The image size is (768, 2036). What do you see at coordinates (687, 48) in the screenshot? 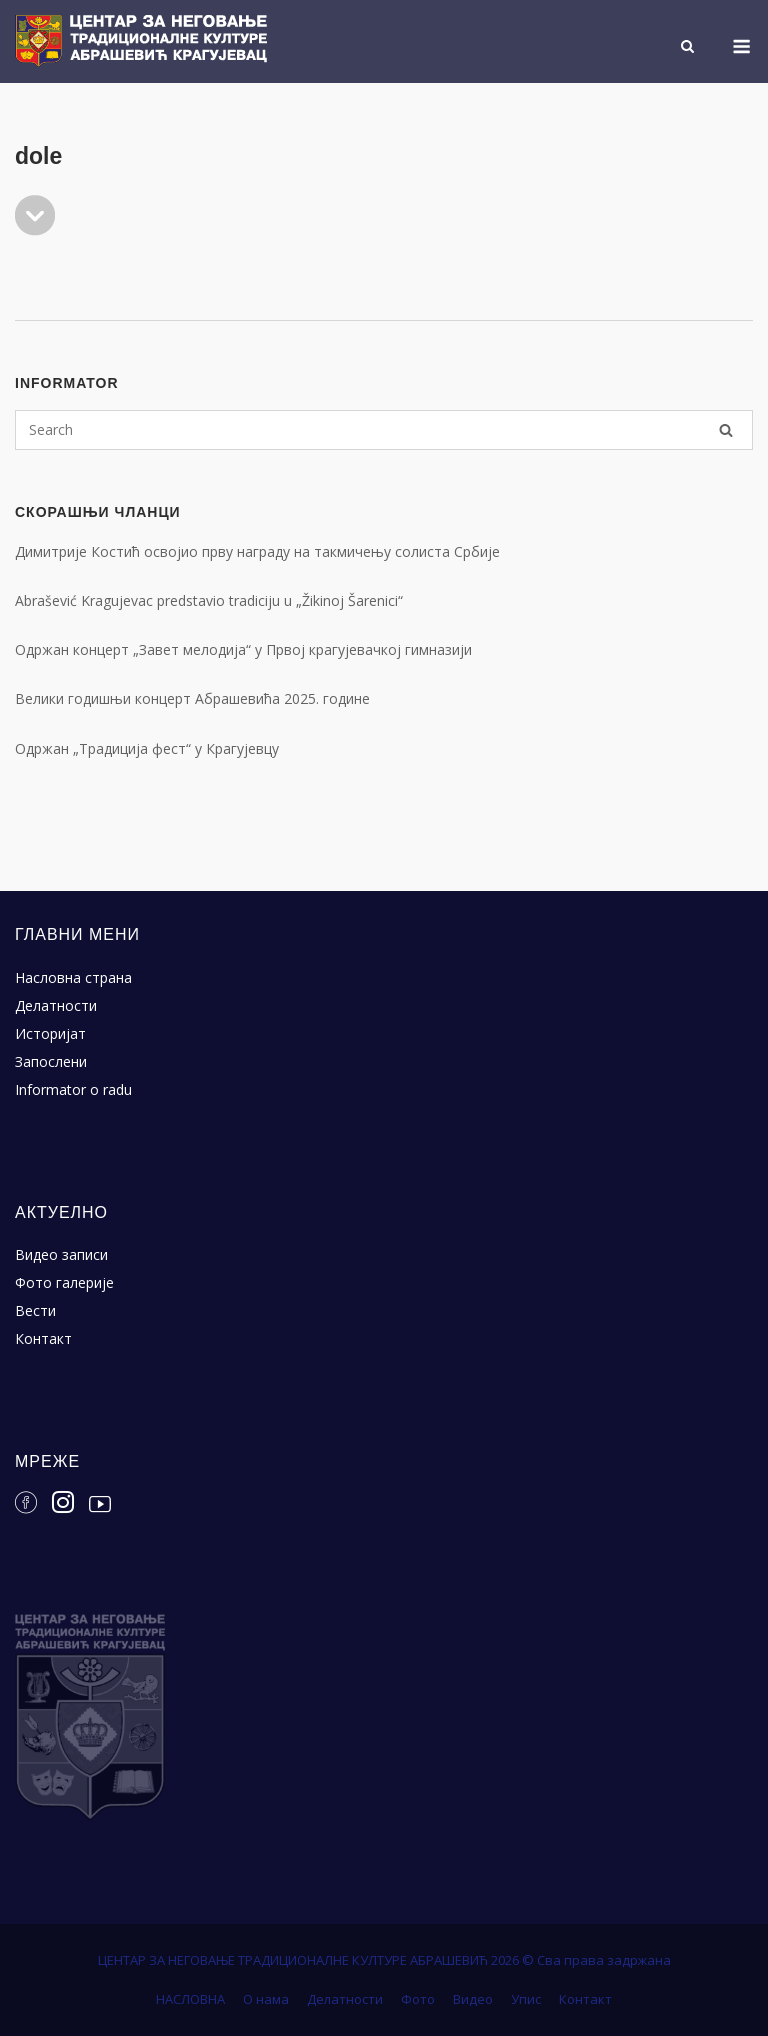
I see `[Open Search]` at bounding box center [687, 48].